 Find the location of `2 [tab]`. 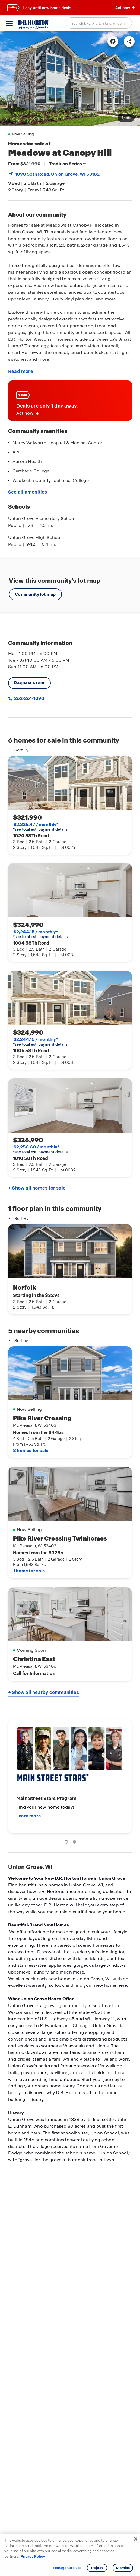

2 [tab] is located at coordinates (75, 1843).